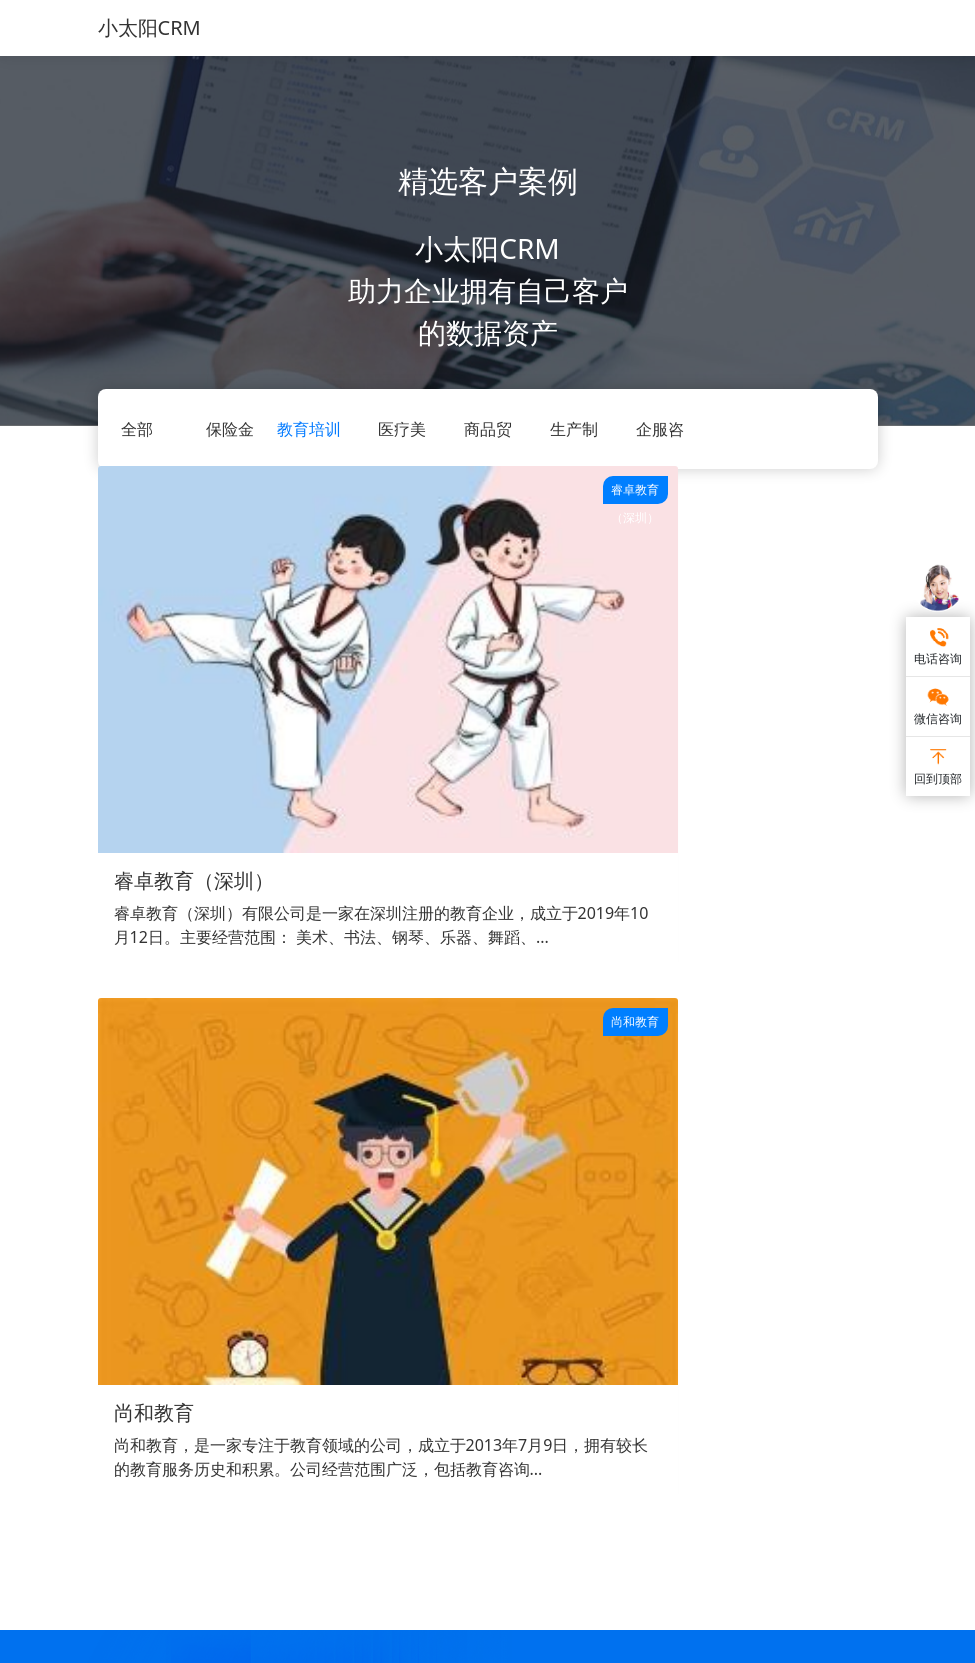  I want to click on 点击免费试用, so click(488, 1147).